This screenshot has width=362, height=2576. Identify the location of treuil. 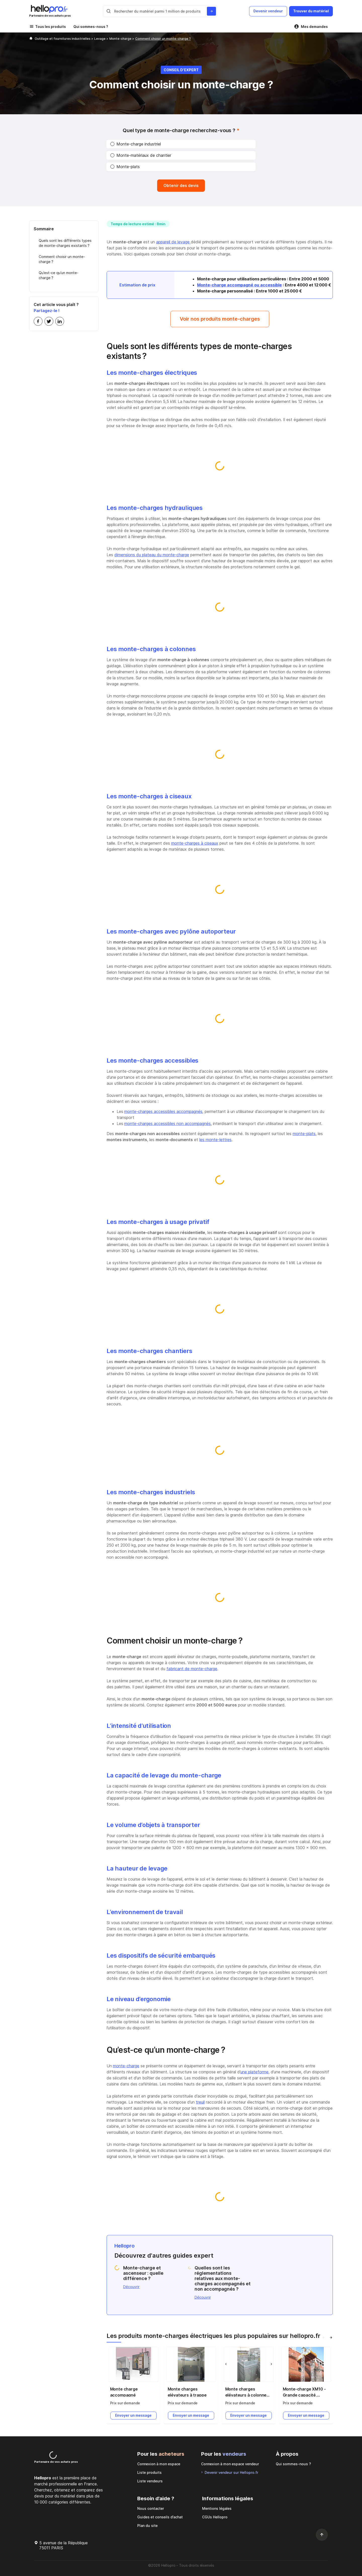
(200, 2102).